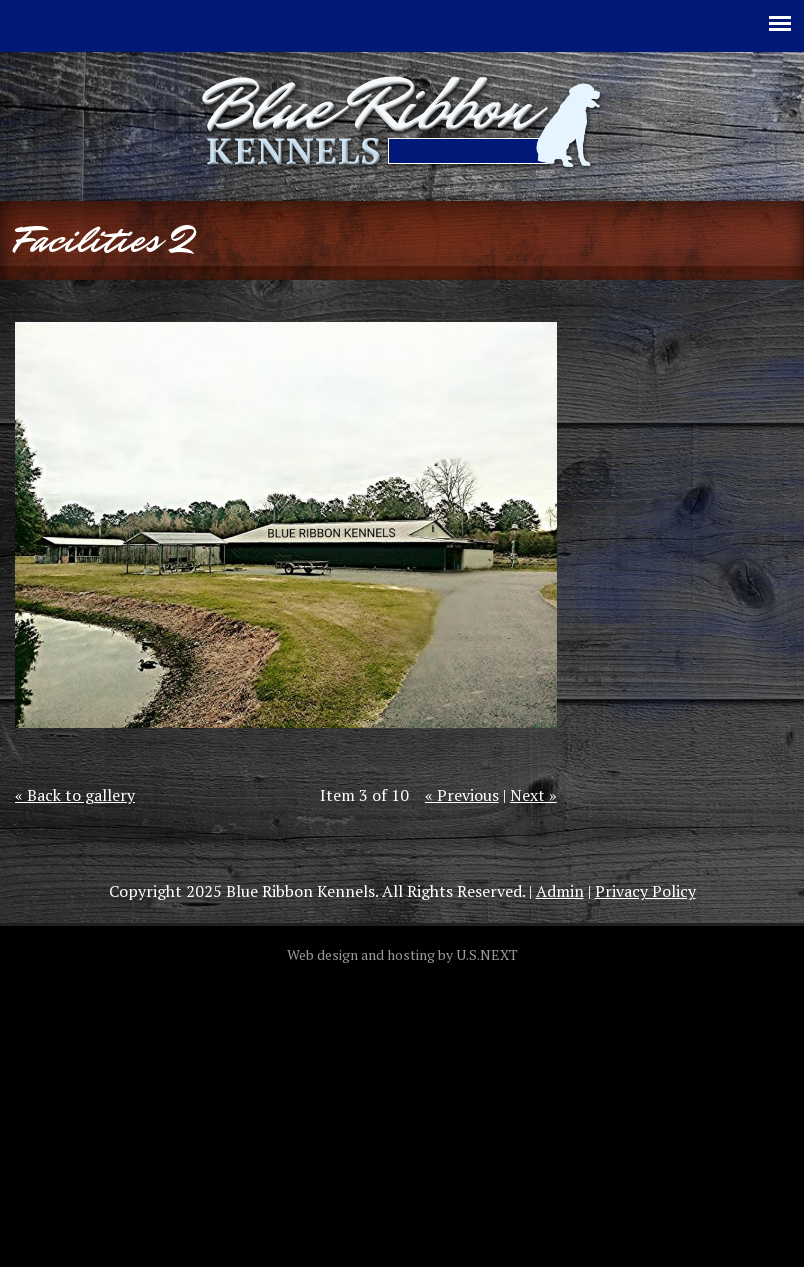  What do you see at coordinates (75, 795) in the screenshot?
I see `« Back to gallery` at bounding box center [75, 795].